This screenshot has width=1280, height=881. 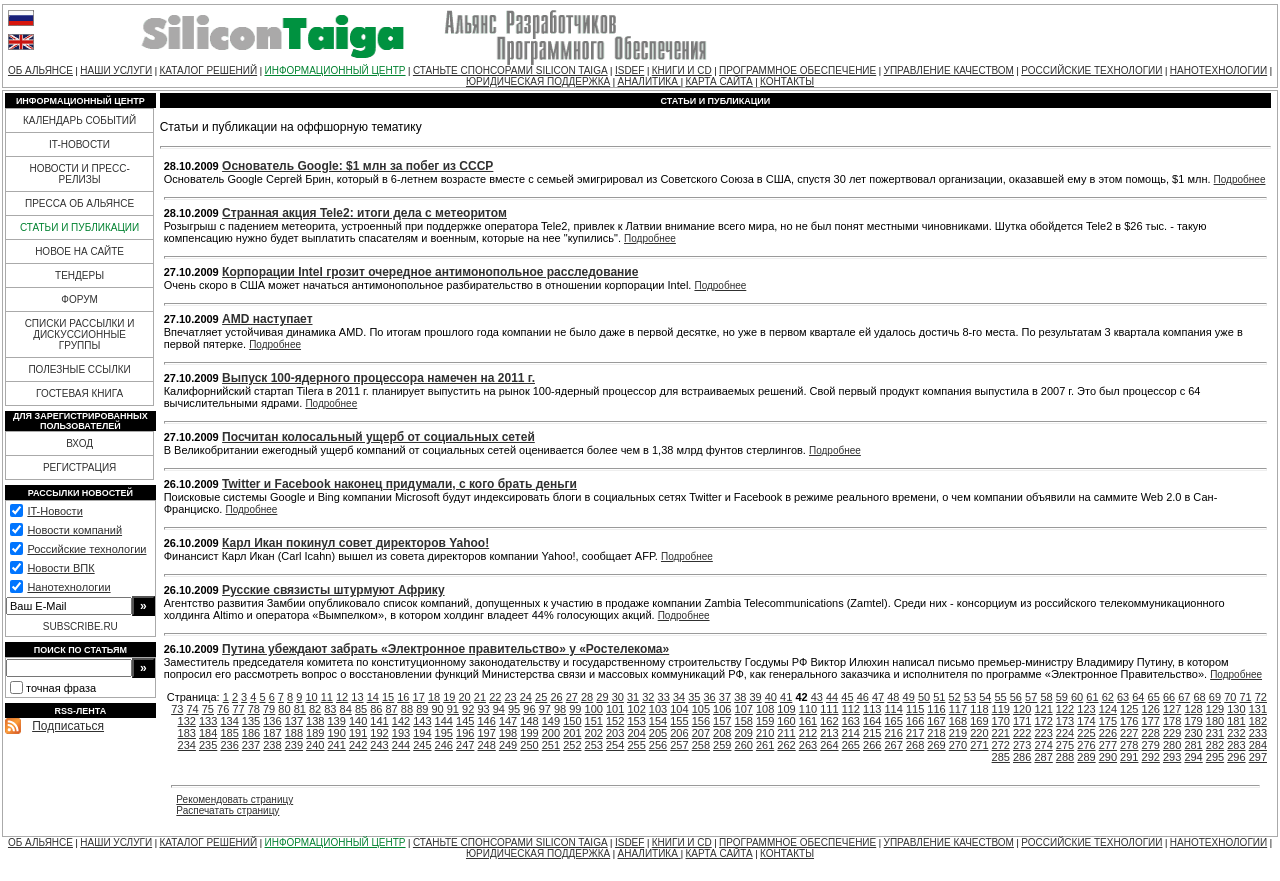 What do you see at coordinates (294, 721) in the screenshot?
I see `137` at bounding box center [294, 721].